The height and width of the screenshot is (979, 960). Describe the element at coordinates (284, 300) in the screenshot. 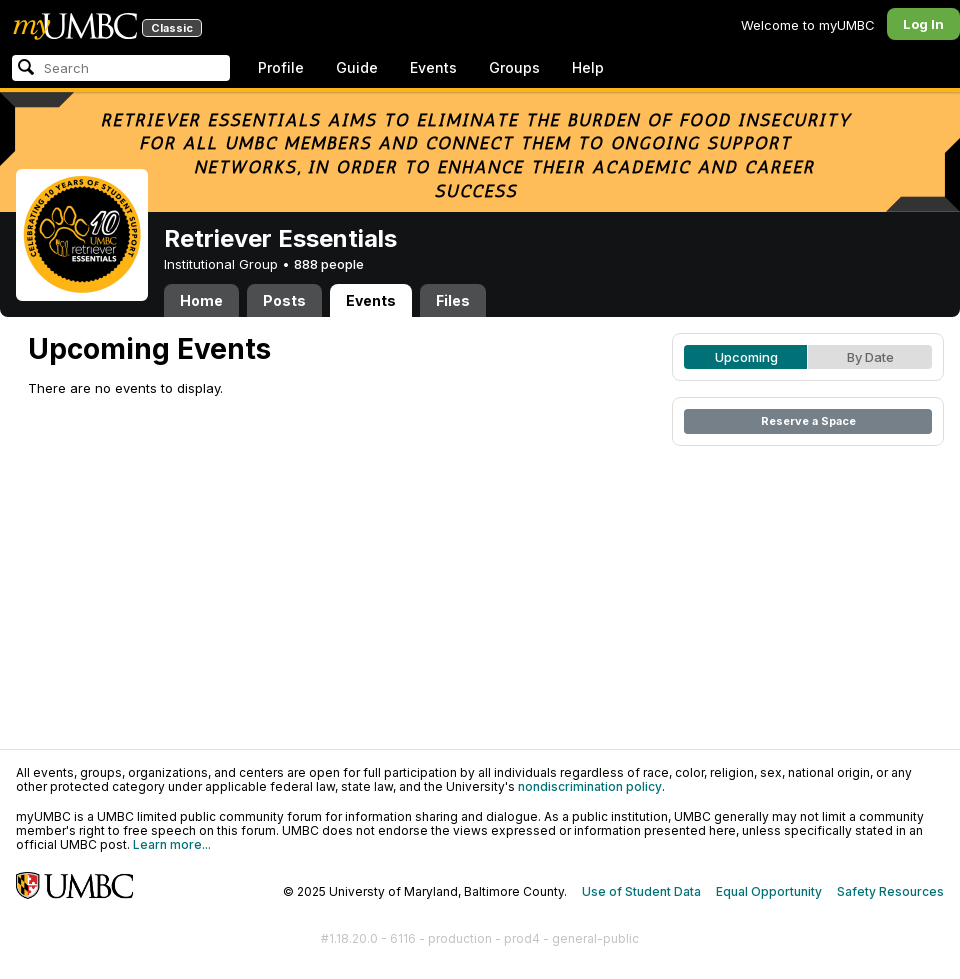

I see `Posts` at that location.